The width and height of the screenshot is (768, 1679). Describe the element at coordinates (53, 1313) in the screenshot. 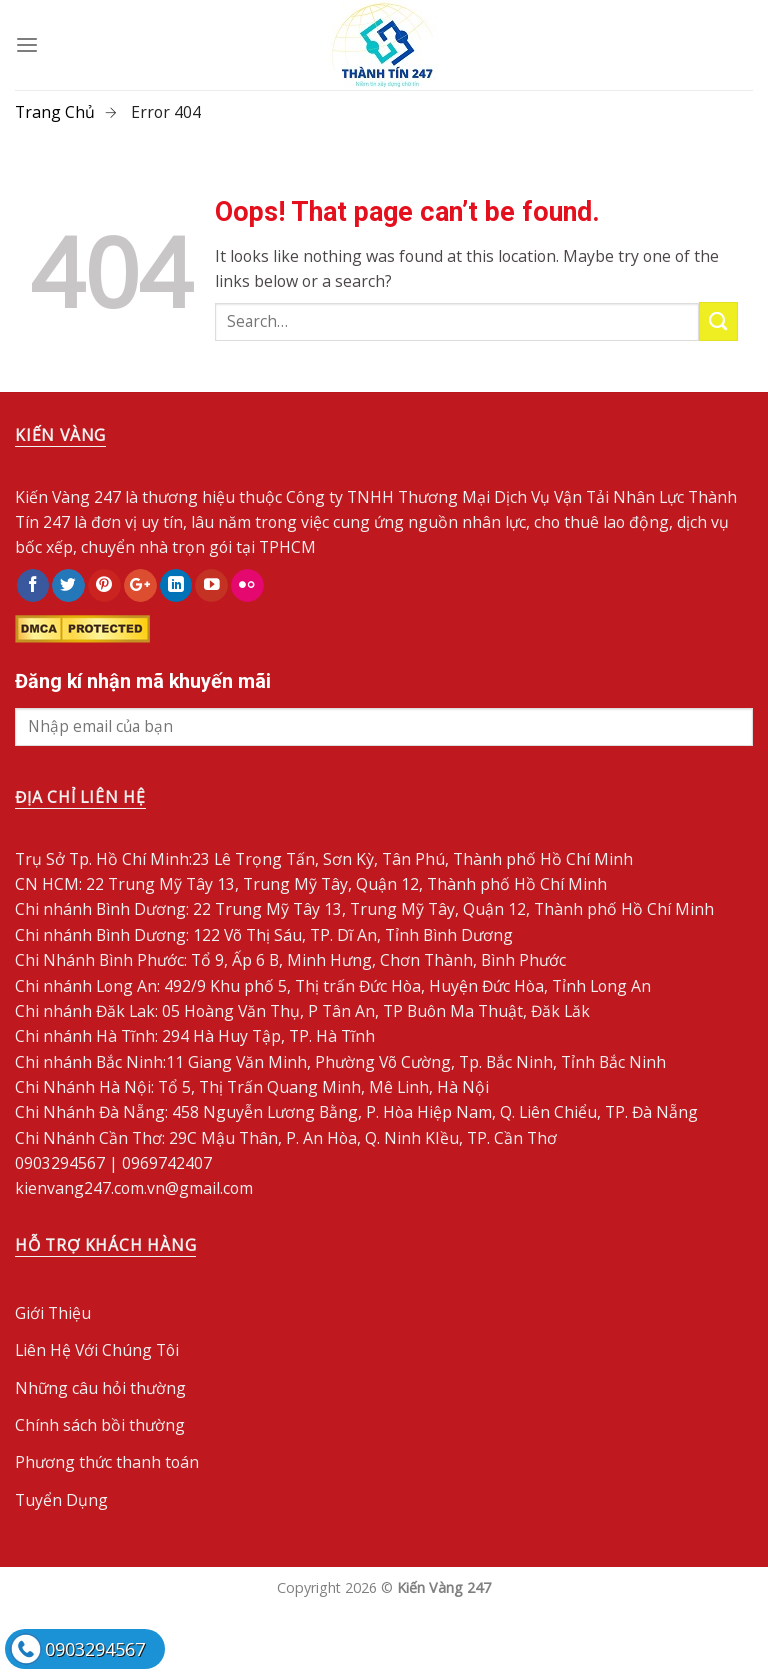

I see `Giới Thiệu` at that location.